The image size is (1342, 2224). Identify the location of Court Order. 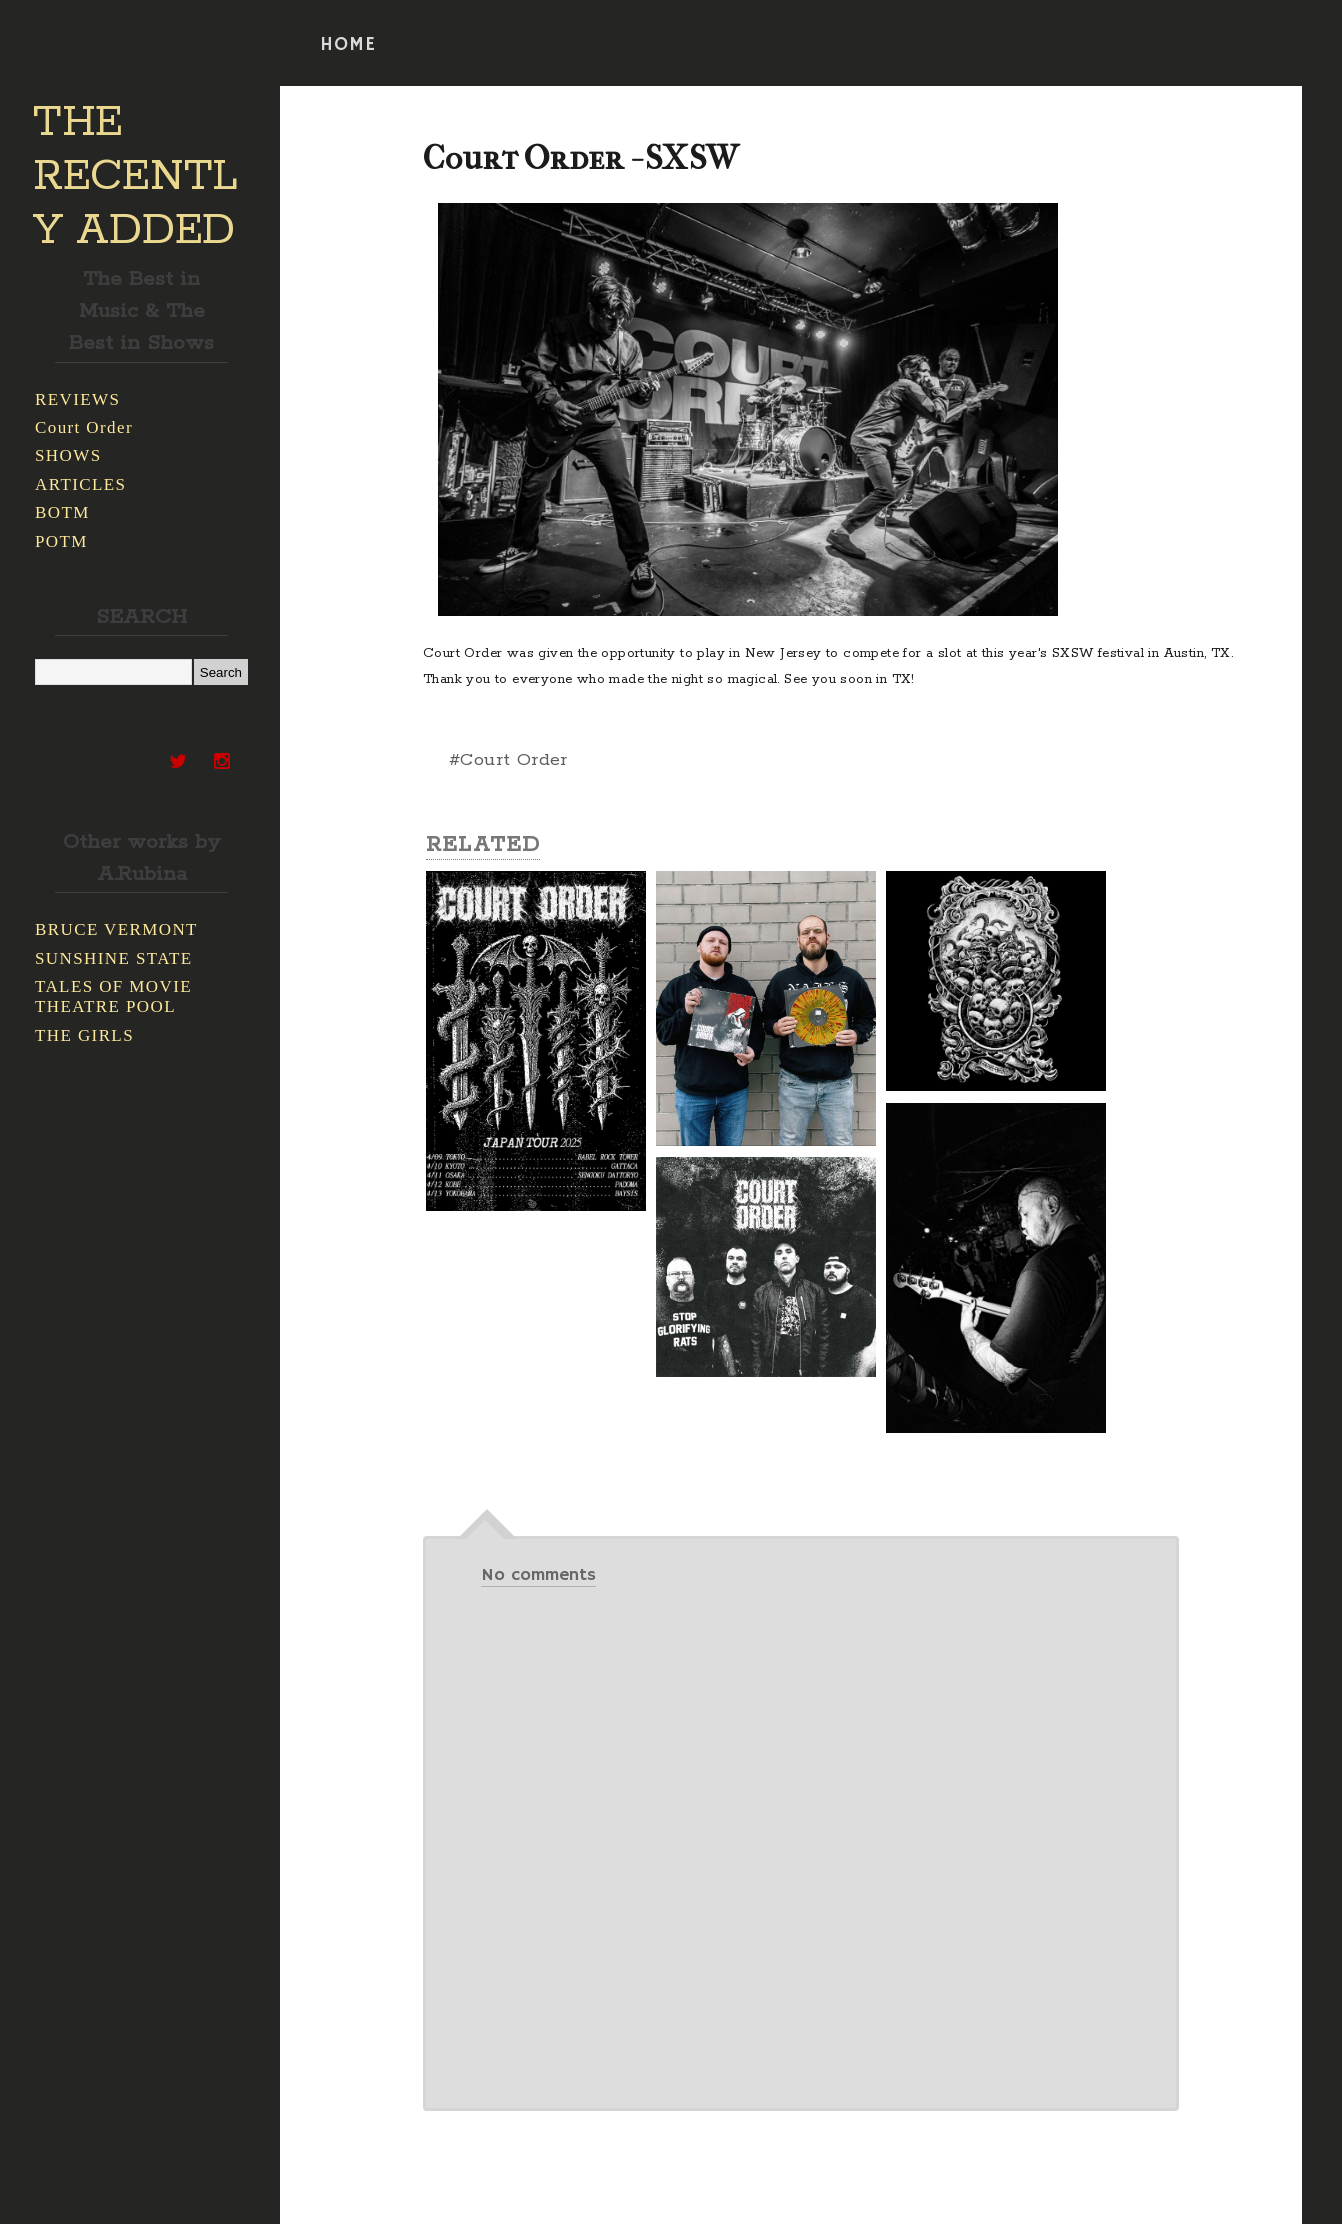
(84, 427).